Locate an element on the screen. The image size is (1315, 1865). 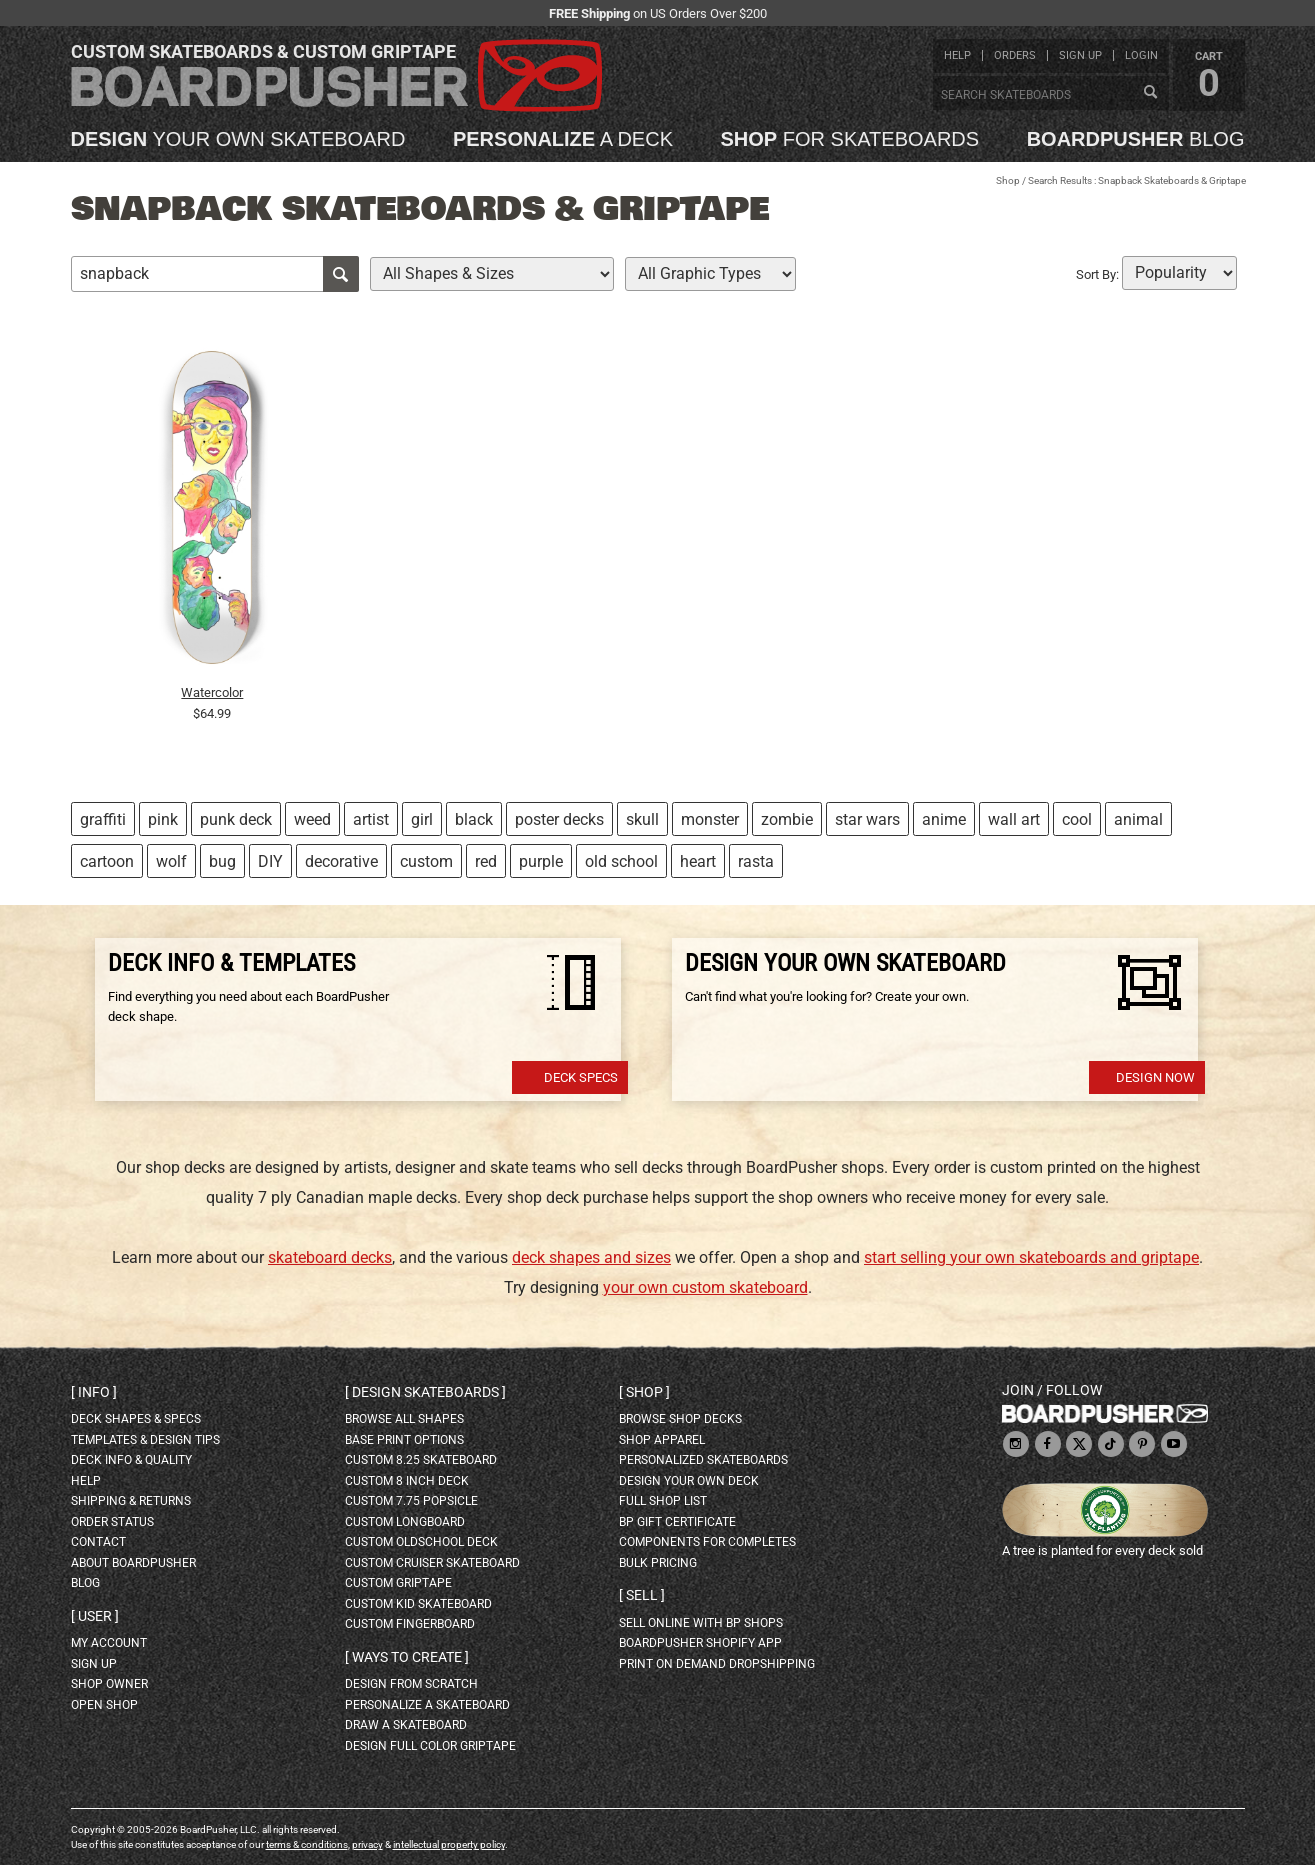
orders is located at coordinates (1015, 55).